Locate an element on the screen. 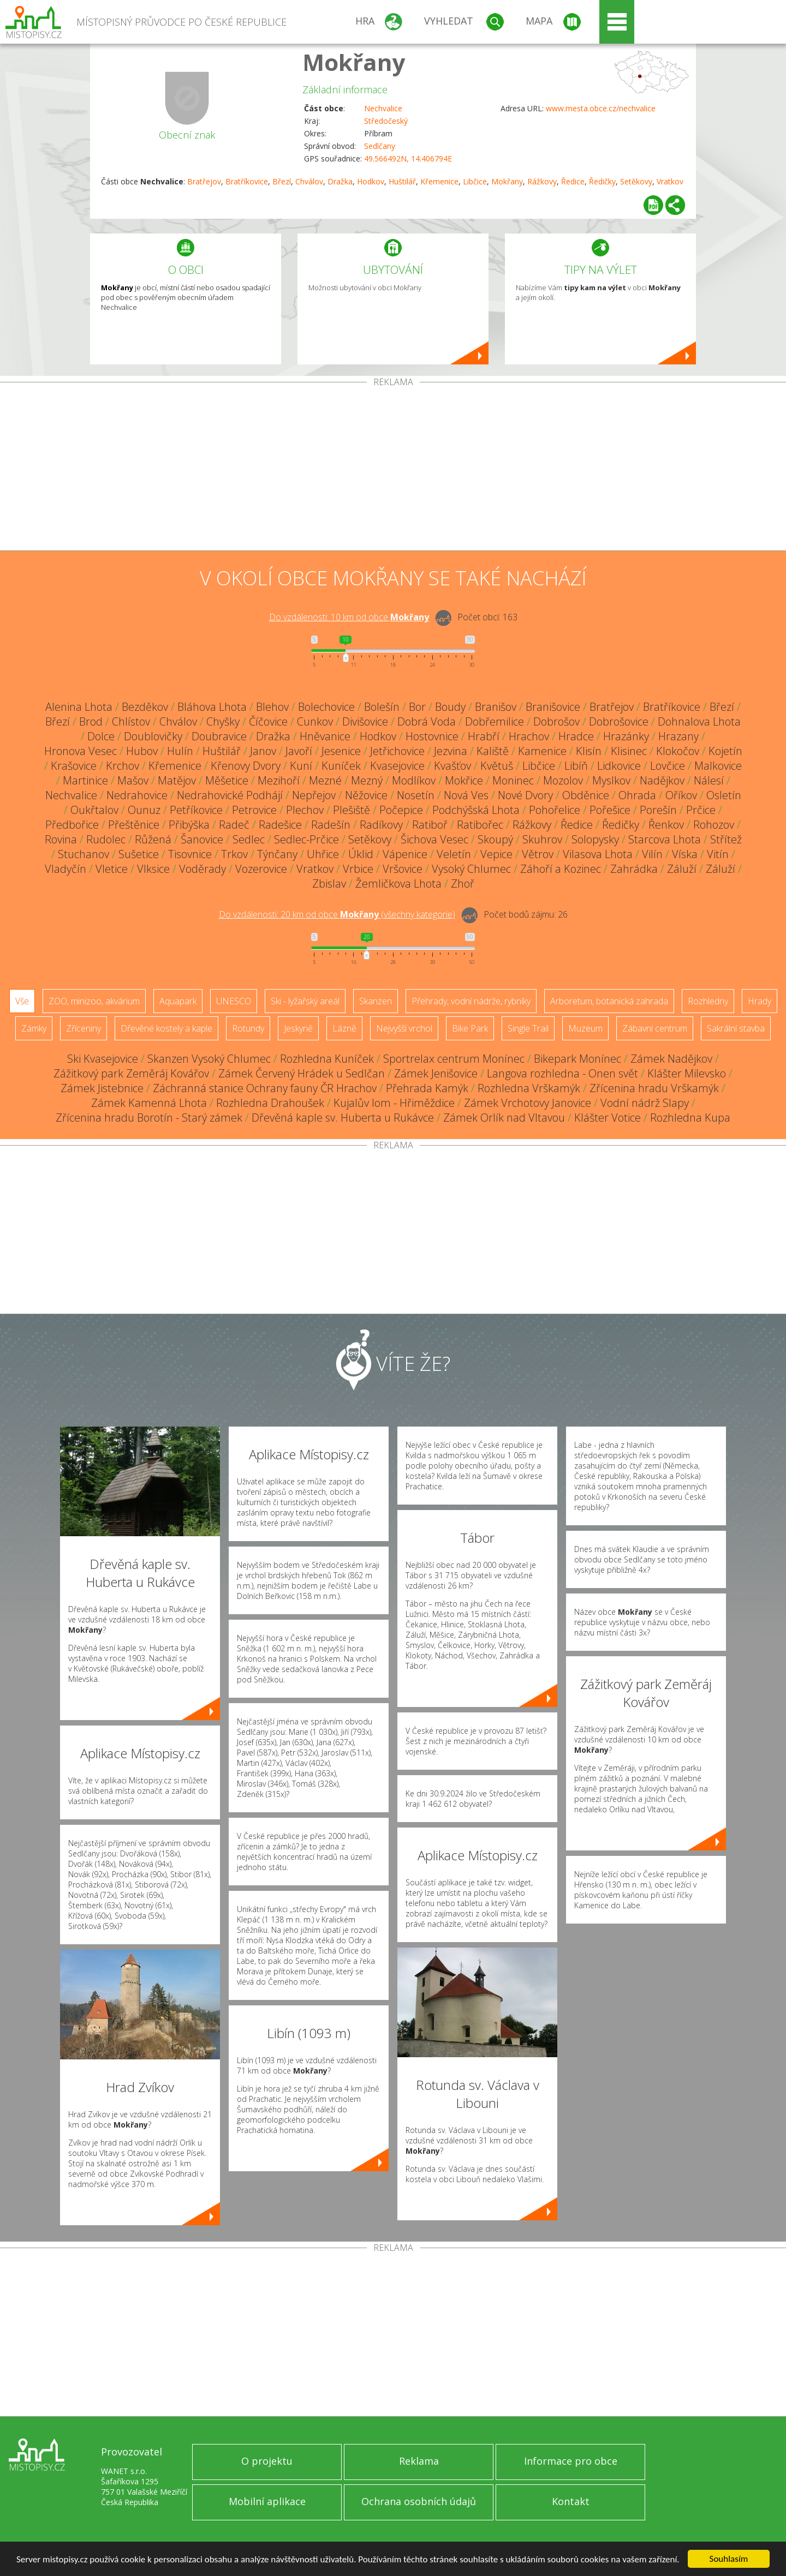 The height and width of the screenshot is (2576, 786). Matějov is located at coordinates (177, 780).